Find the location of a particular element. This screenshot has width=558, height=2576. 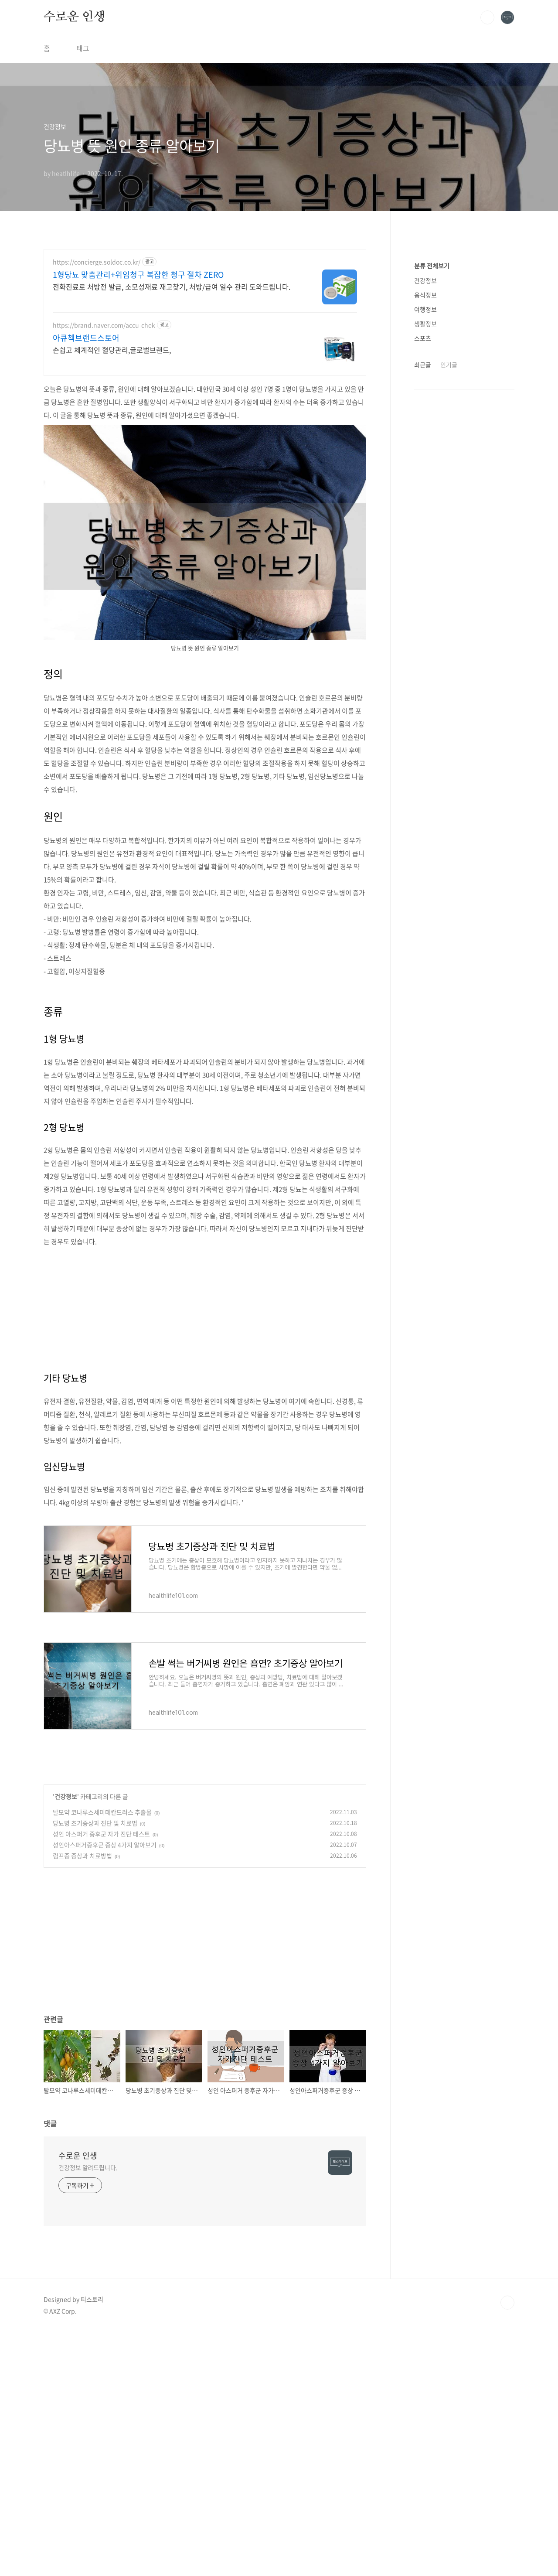

전화진료로 처방전 발급, 소모성재료 재고찾기, 처방/급여 일수 관리 도와드립니다. is located at coordinates (171, 286).